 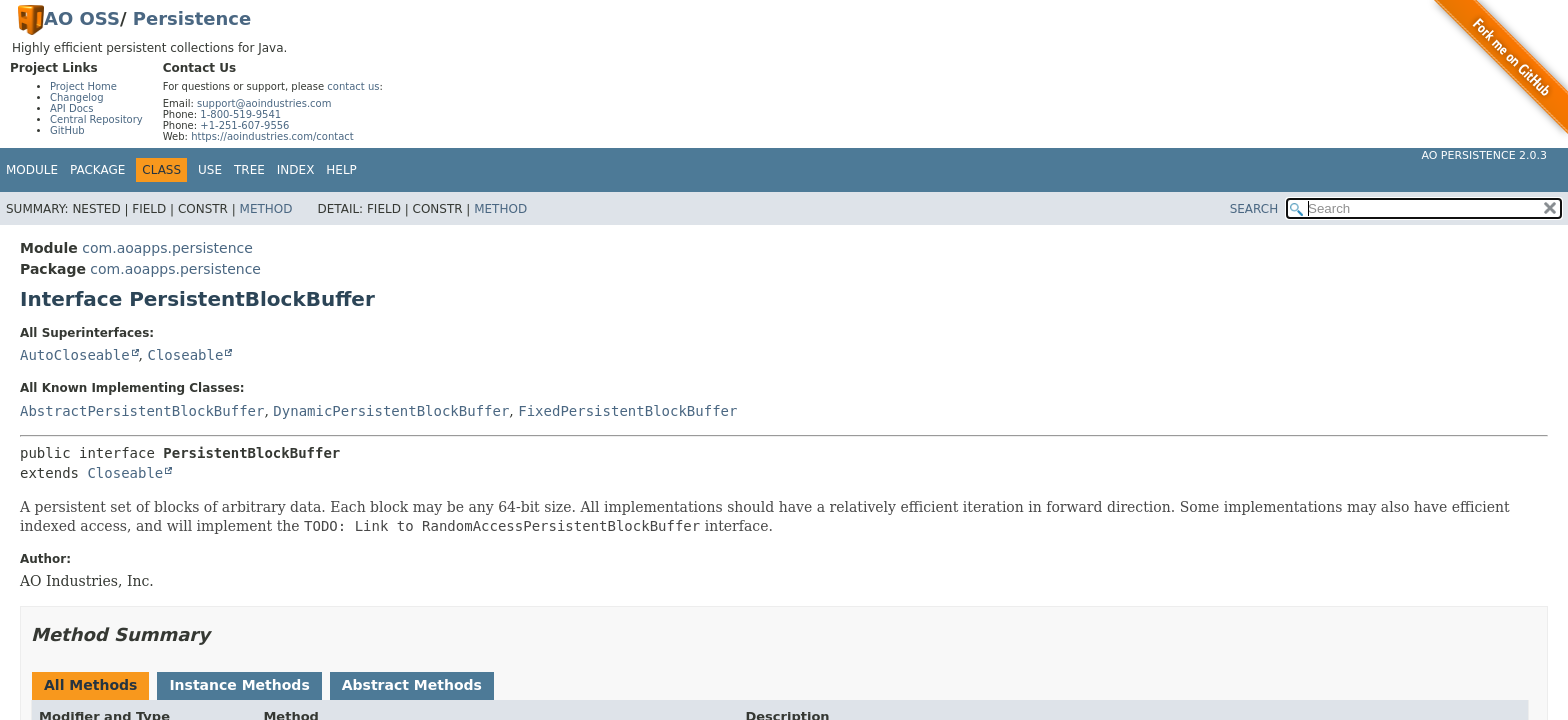 I want to click on AbstractPersistentBlockBuffer, so click(x=142, y=411).